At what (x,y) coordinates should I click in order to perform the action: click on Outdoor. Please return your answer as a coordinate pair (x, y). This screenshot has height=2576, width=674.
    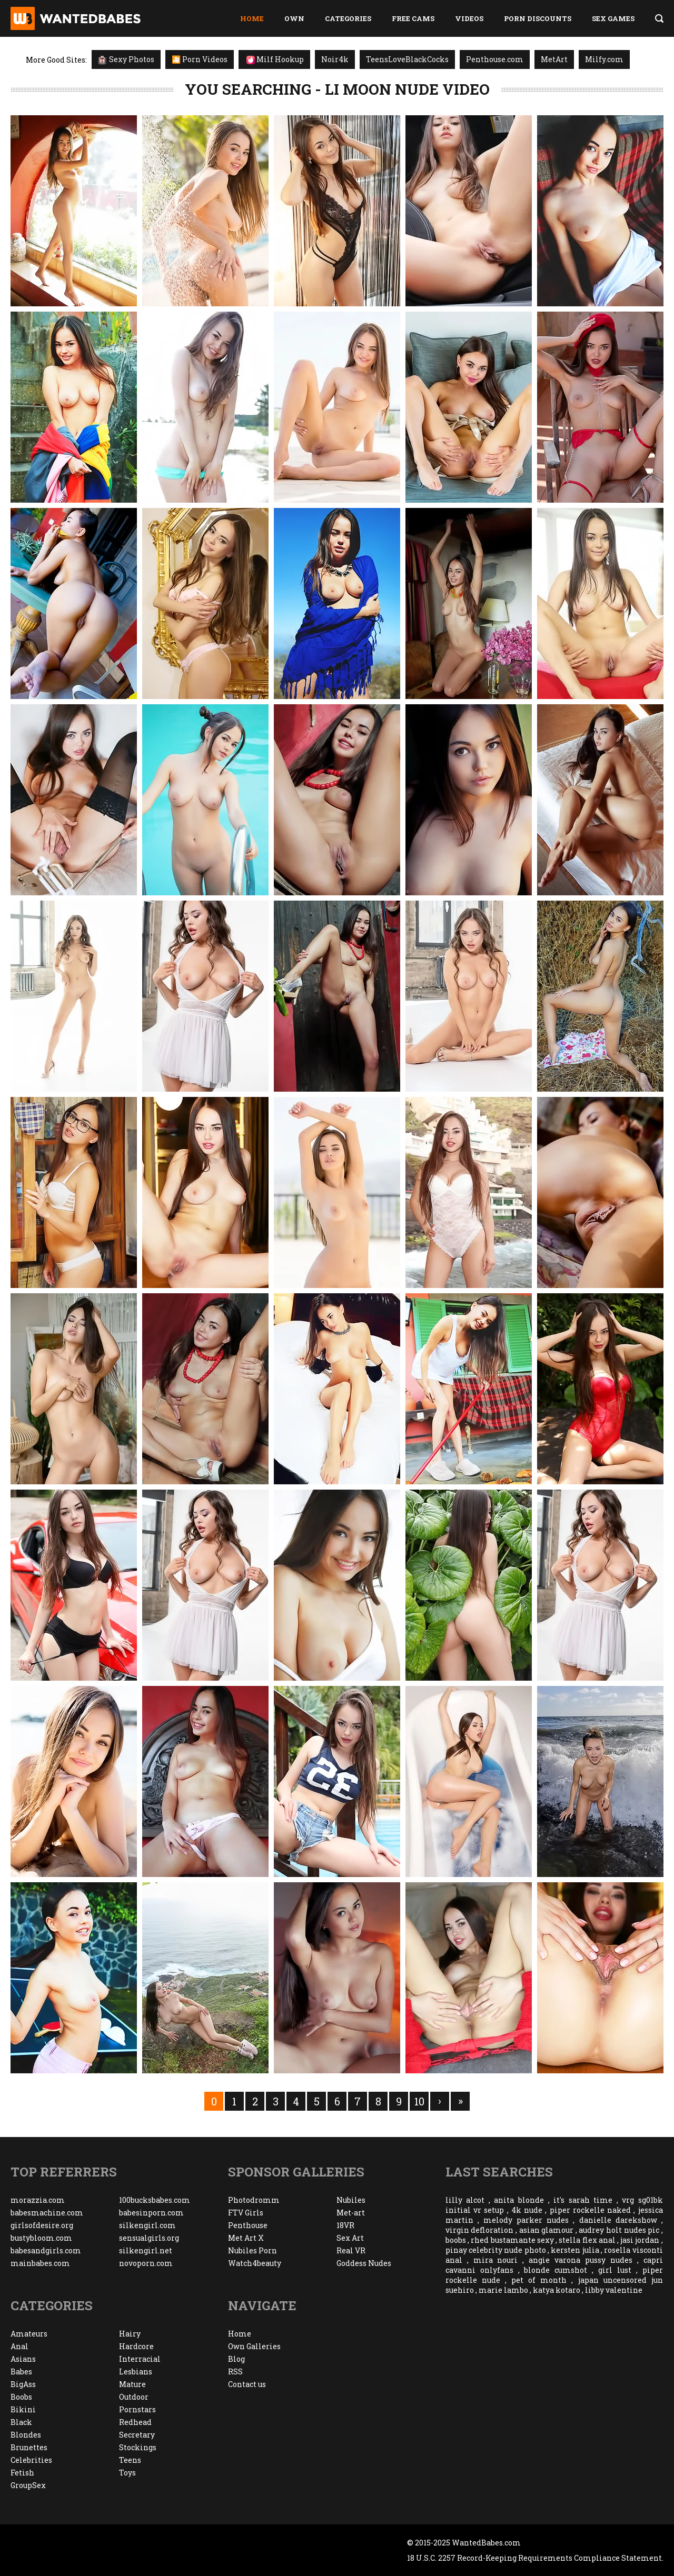
    Looking at the image, I should click on (133, 2397).